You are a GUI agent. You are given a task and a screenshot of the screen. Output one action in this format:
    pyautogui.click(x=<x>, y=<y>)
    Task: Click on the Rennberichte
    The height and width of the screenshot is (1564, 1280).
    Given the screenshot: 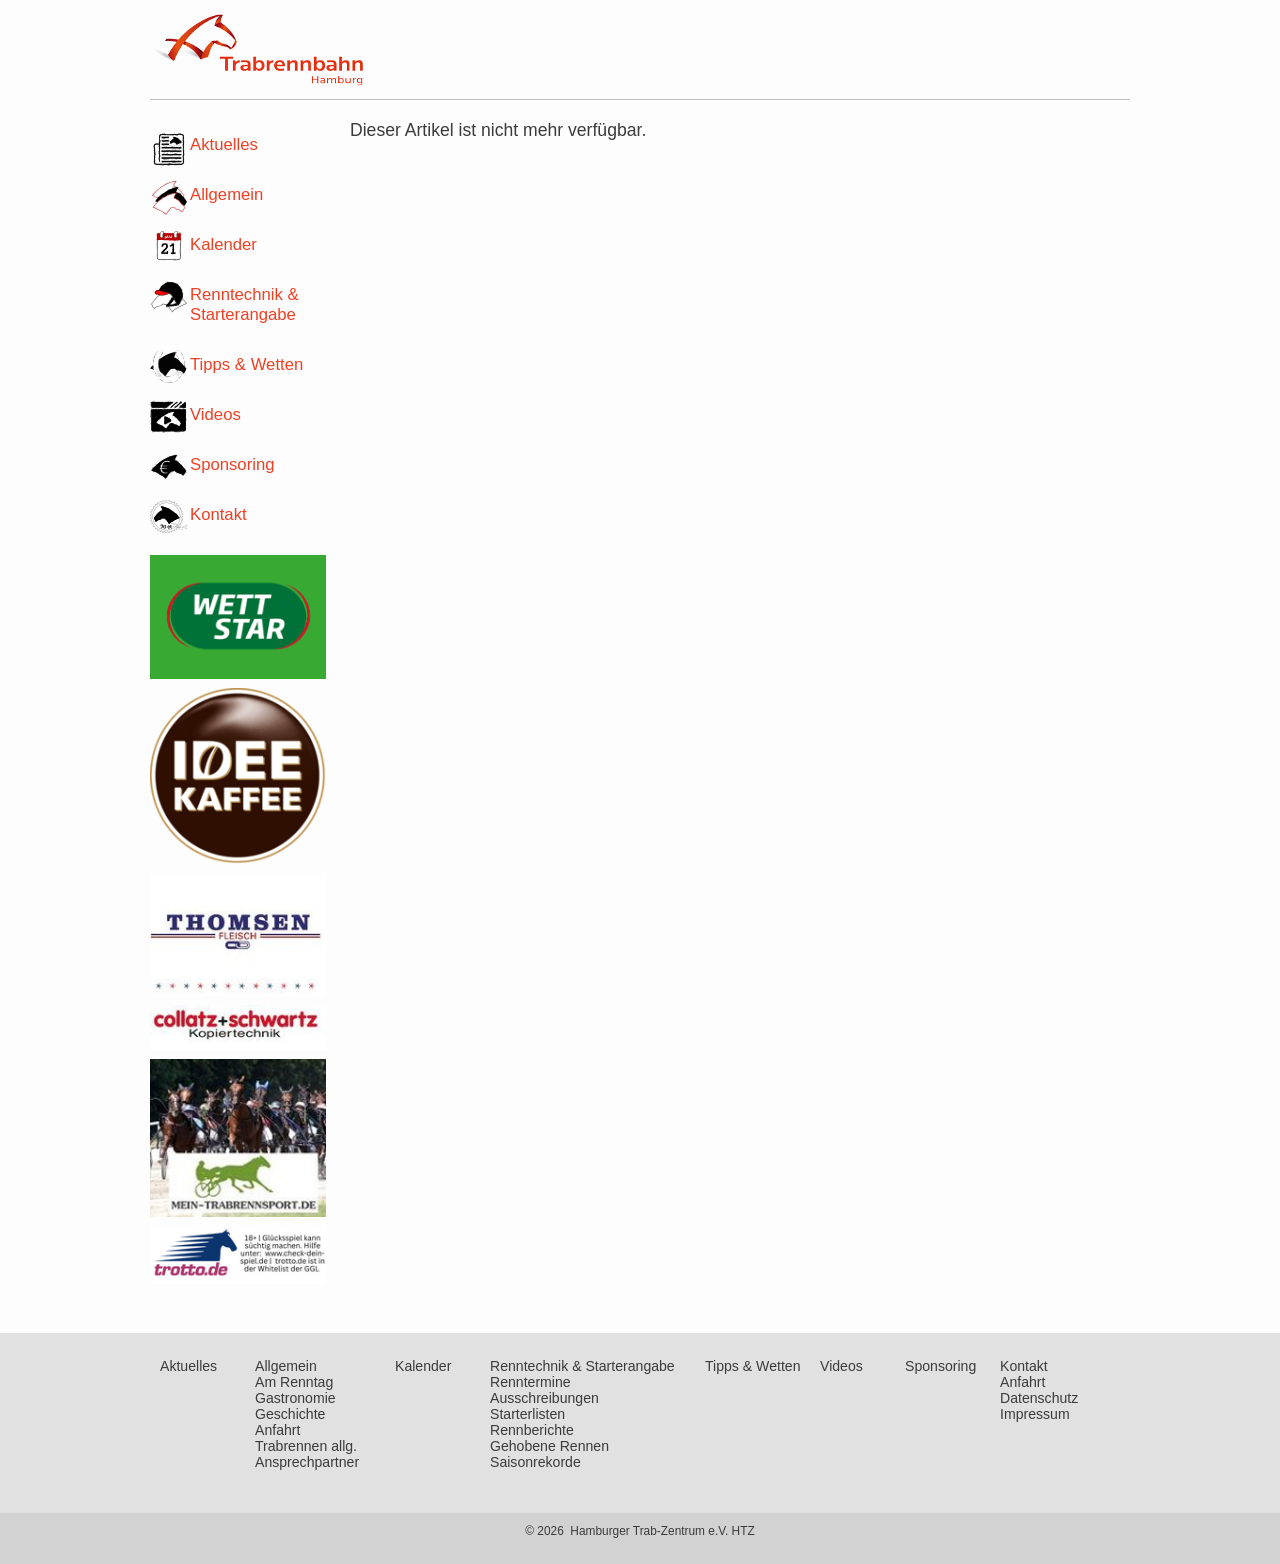 What is the action you would take?
    pyautogui.click(x=532, y=1430)
    